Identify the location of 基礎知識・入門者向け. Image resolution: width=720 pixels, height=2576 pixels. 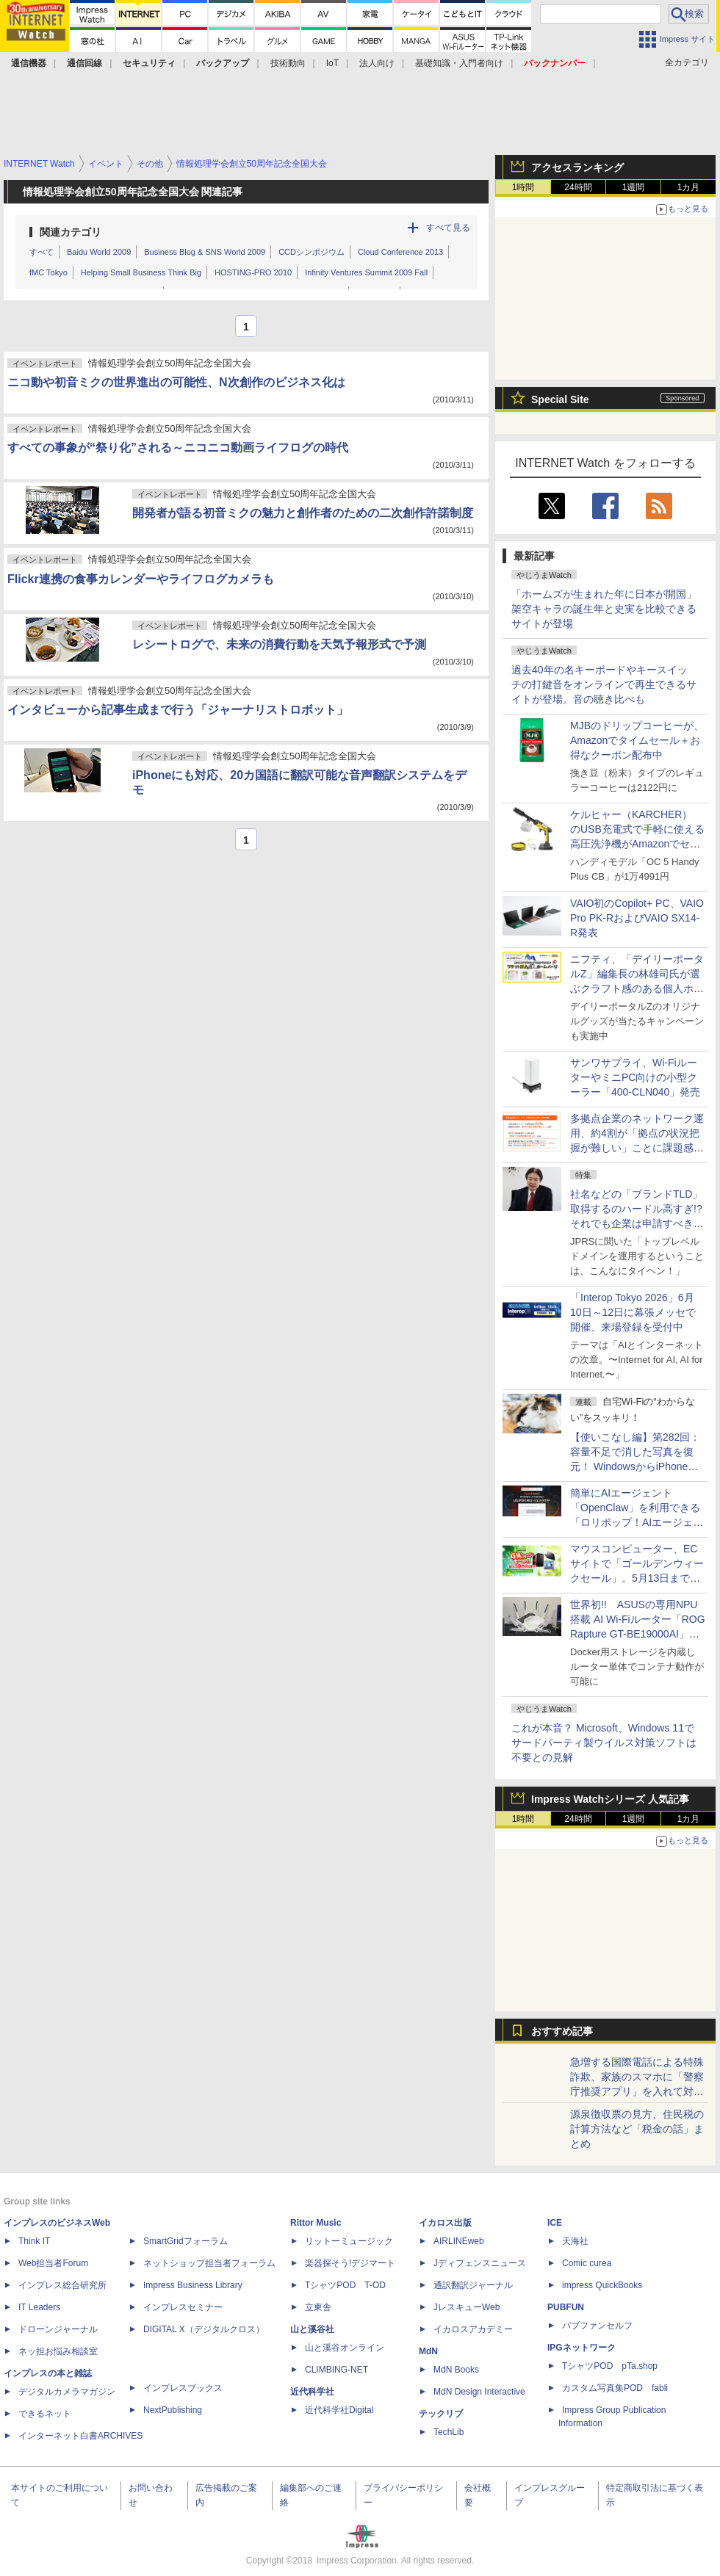
(459, 63).